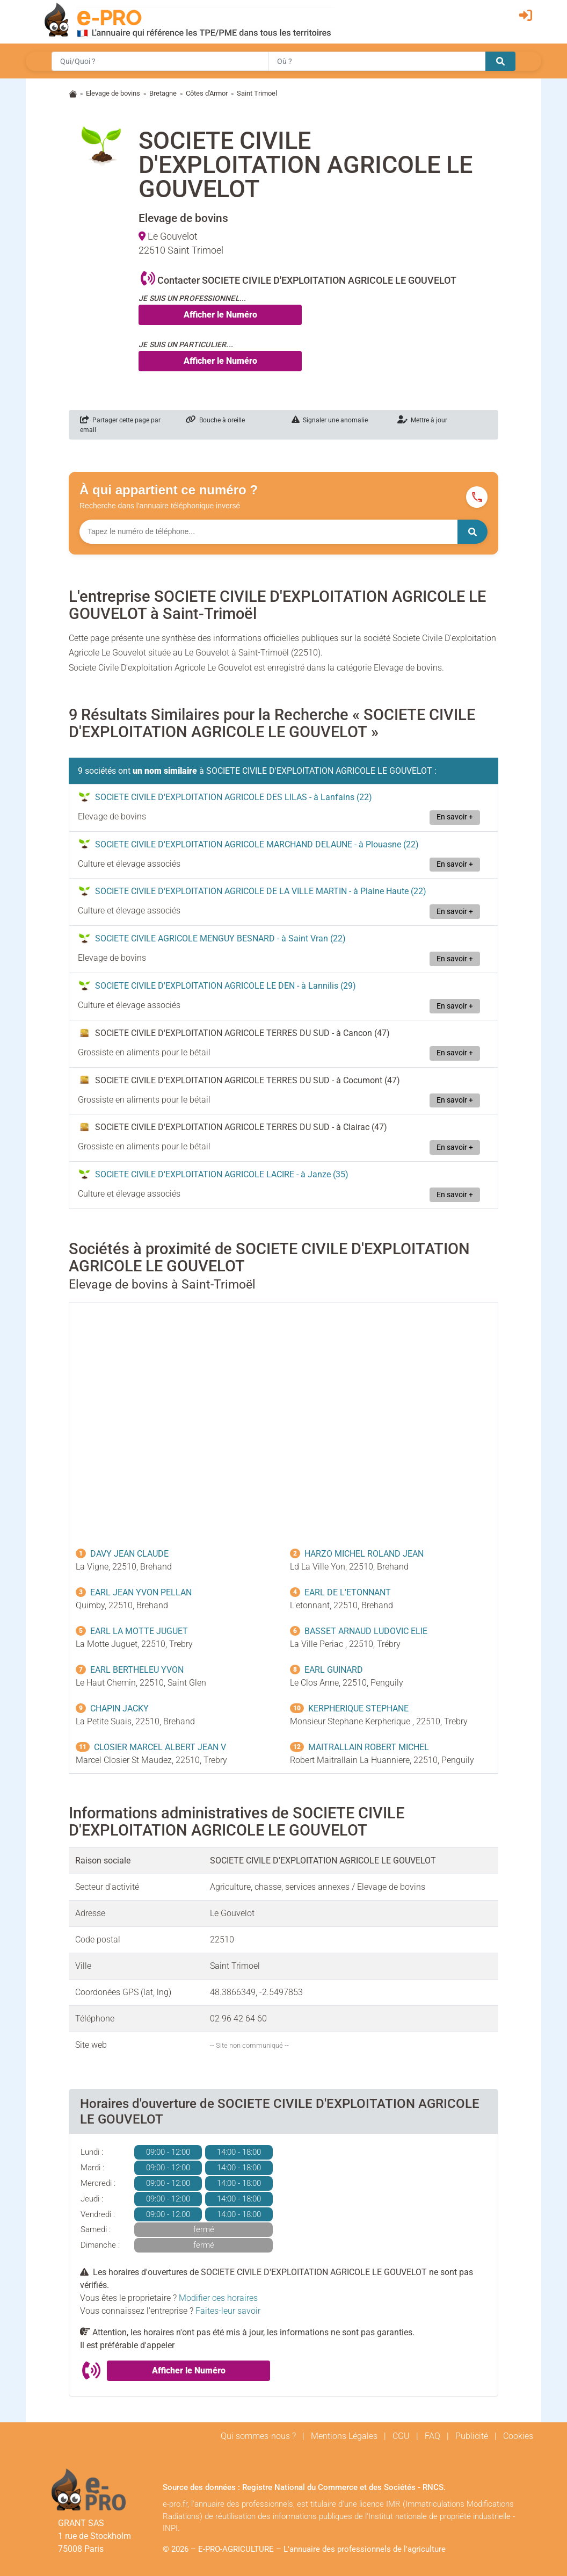 The width and height of the screenshot is (567, 2576). I want to click on Signaler une anomalie, so click(330, 420).